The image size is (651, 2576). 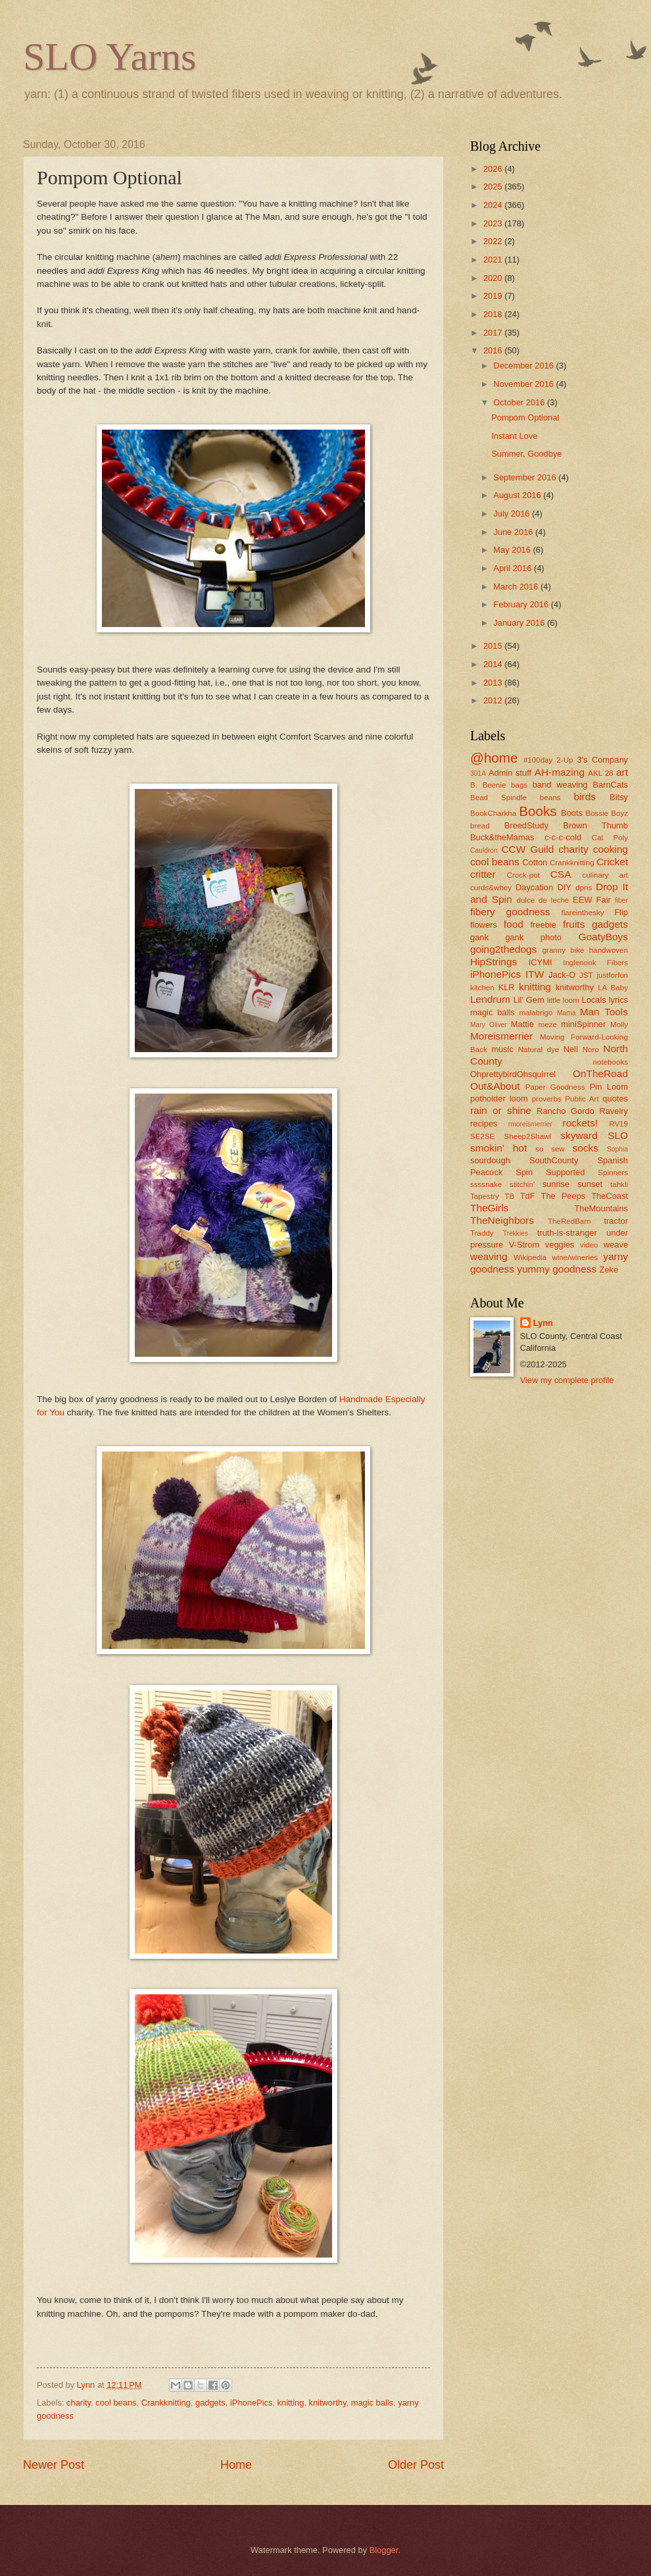 I want to click on smokin' hot, so click(x=498, y=1147).